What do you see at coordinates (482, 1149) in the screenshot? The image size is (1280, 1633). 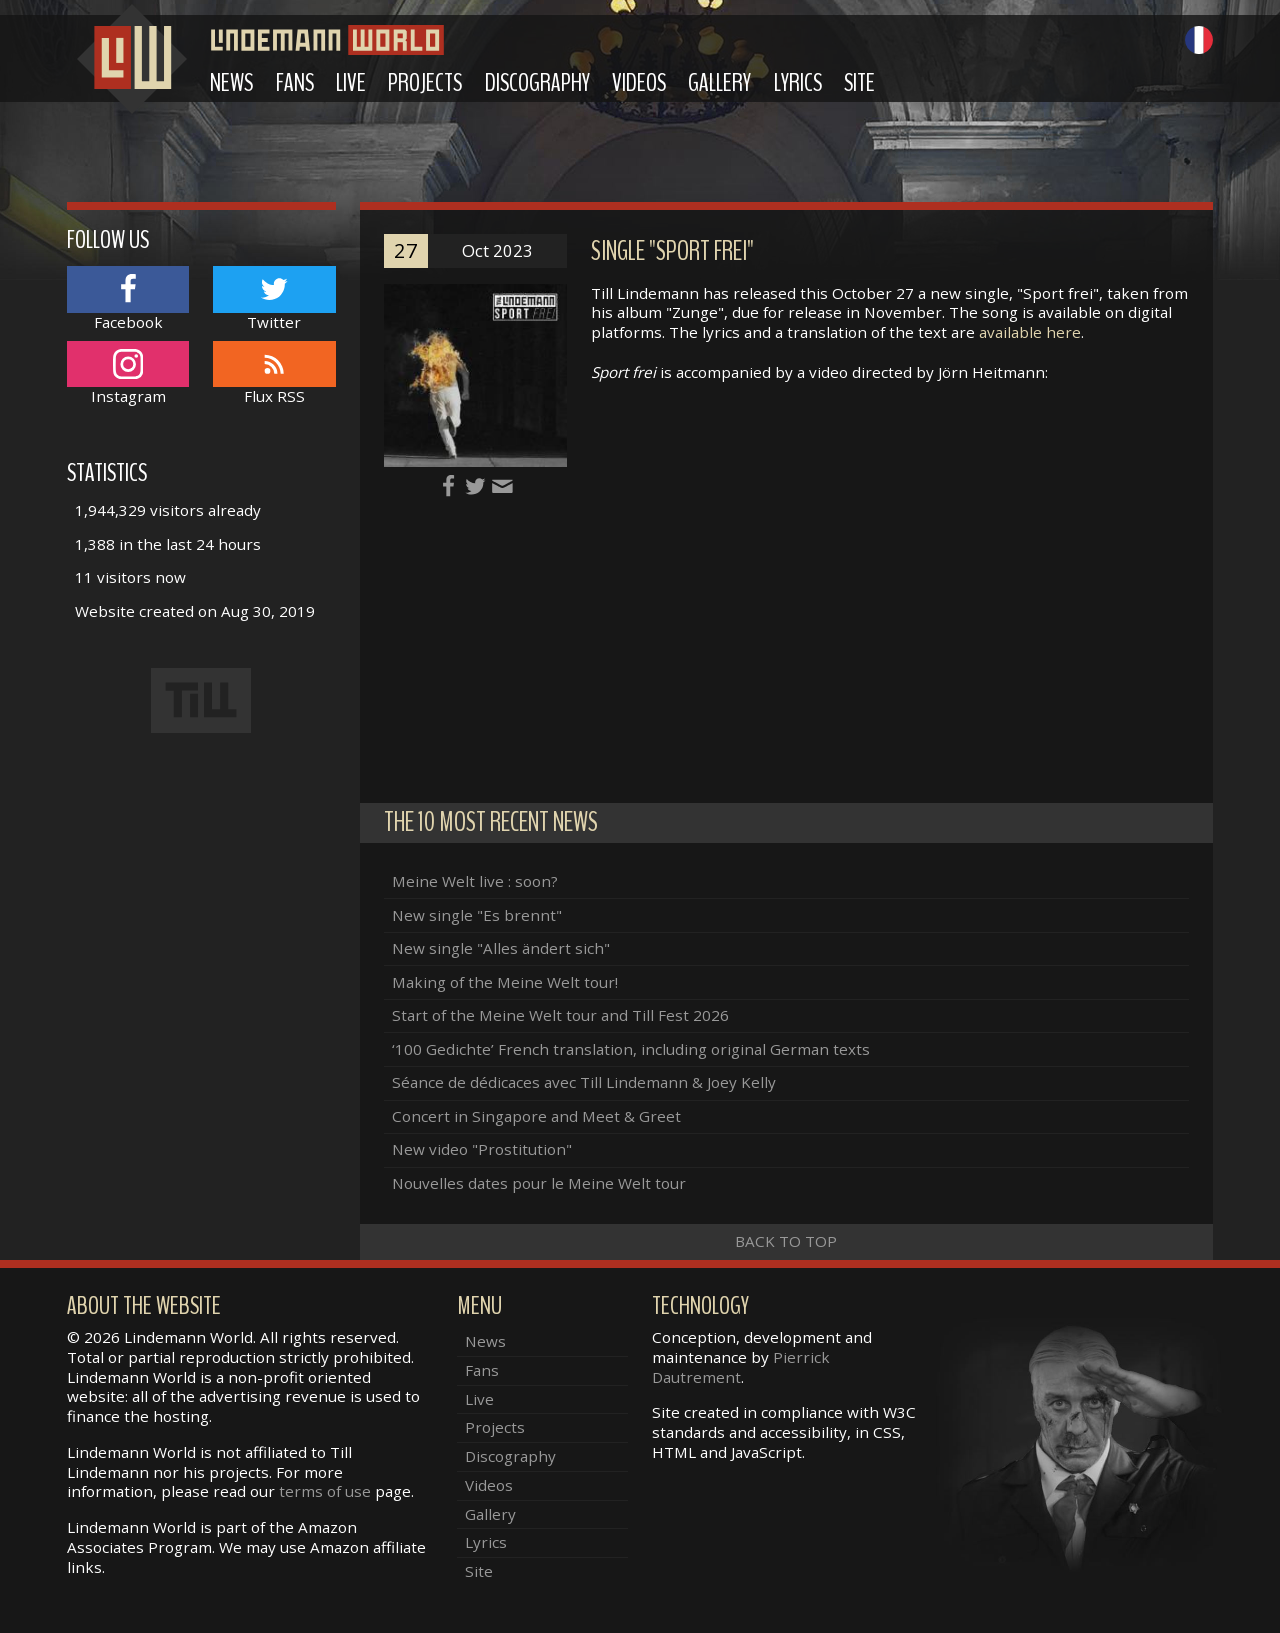 I see `New video "Prostitution"` at bounding box center [482, 1149].